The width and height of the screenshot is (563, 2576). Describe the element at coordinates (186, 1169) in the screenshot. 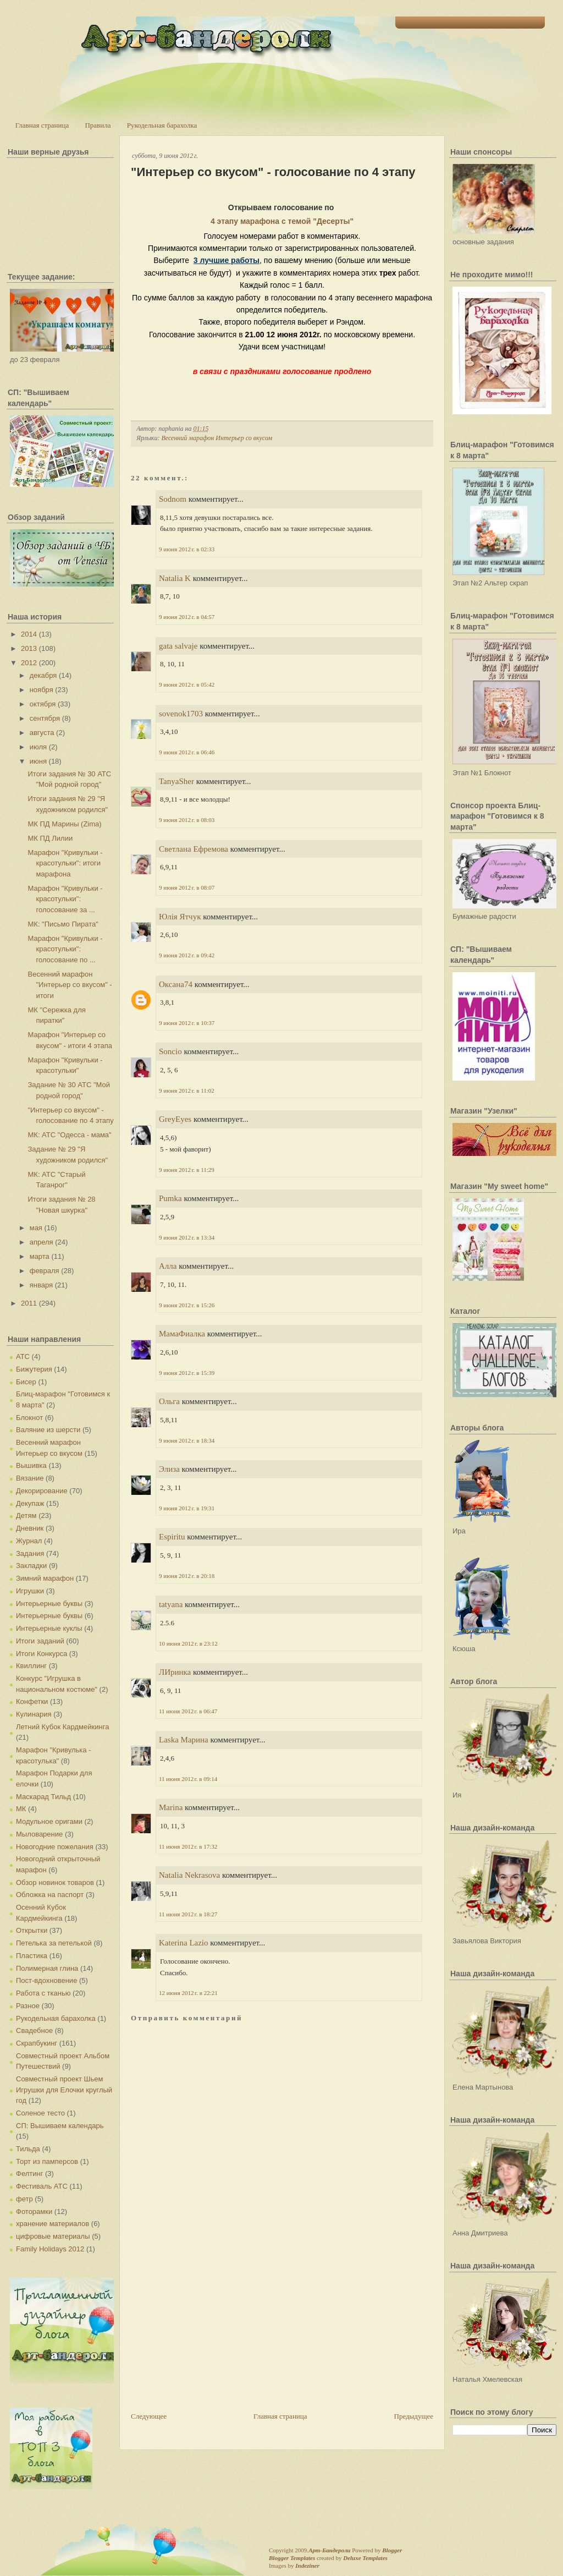

I see `9 июня 2012 г. в 11:29` at that location.